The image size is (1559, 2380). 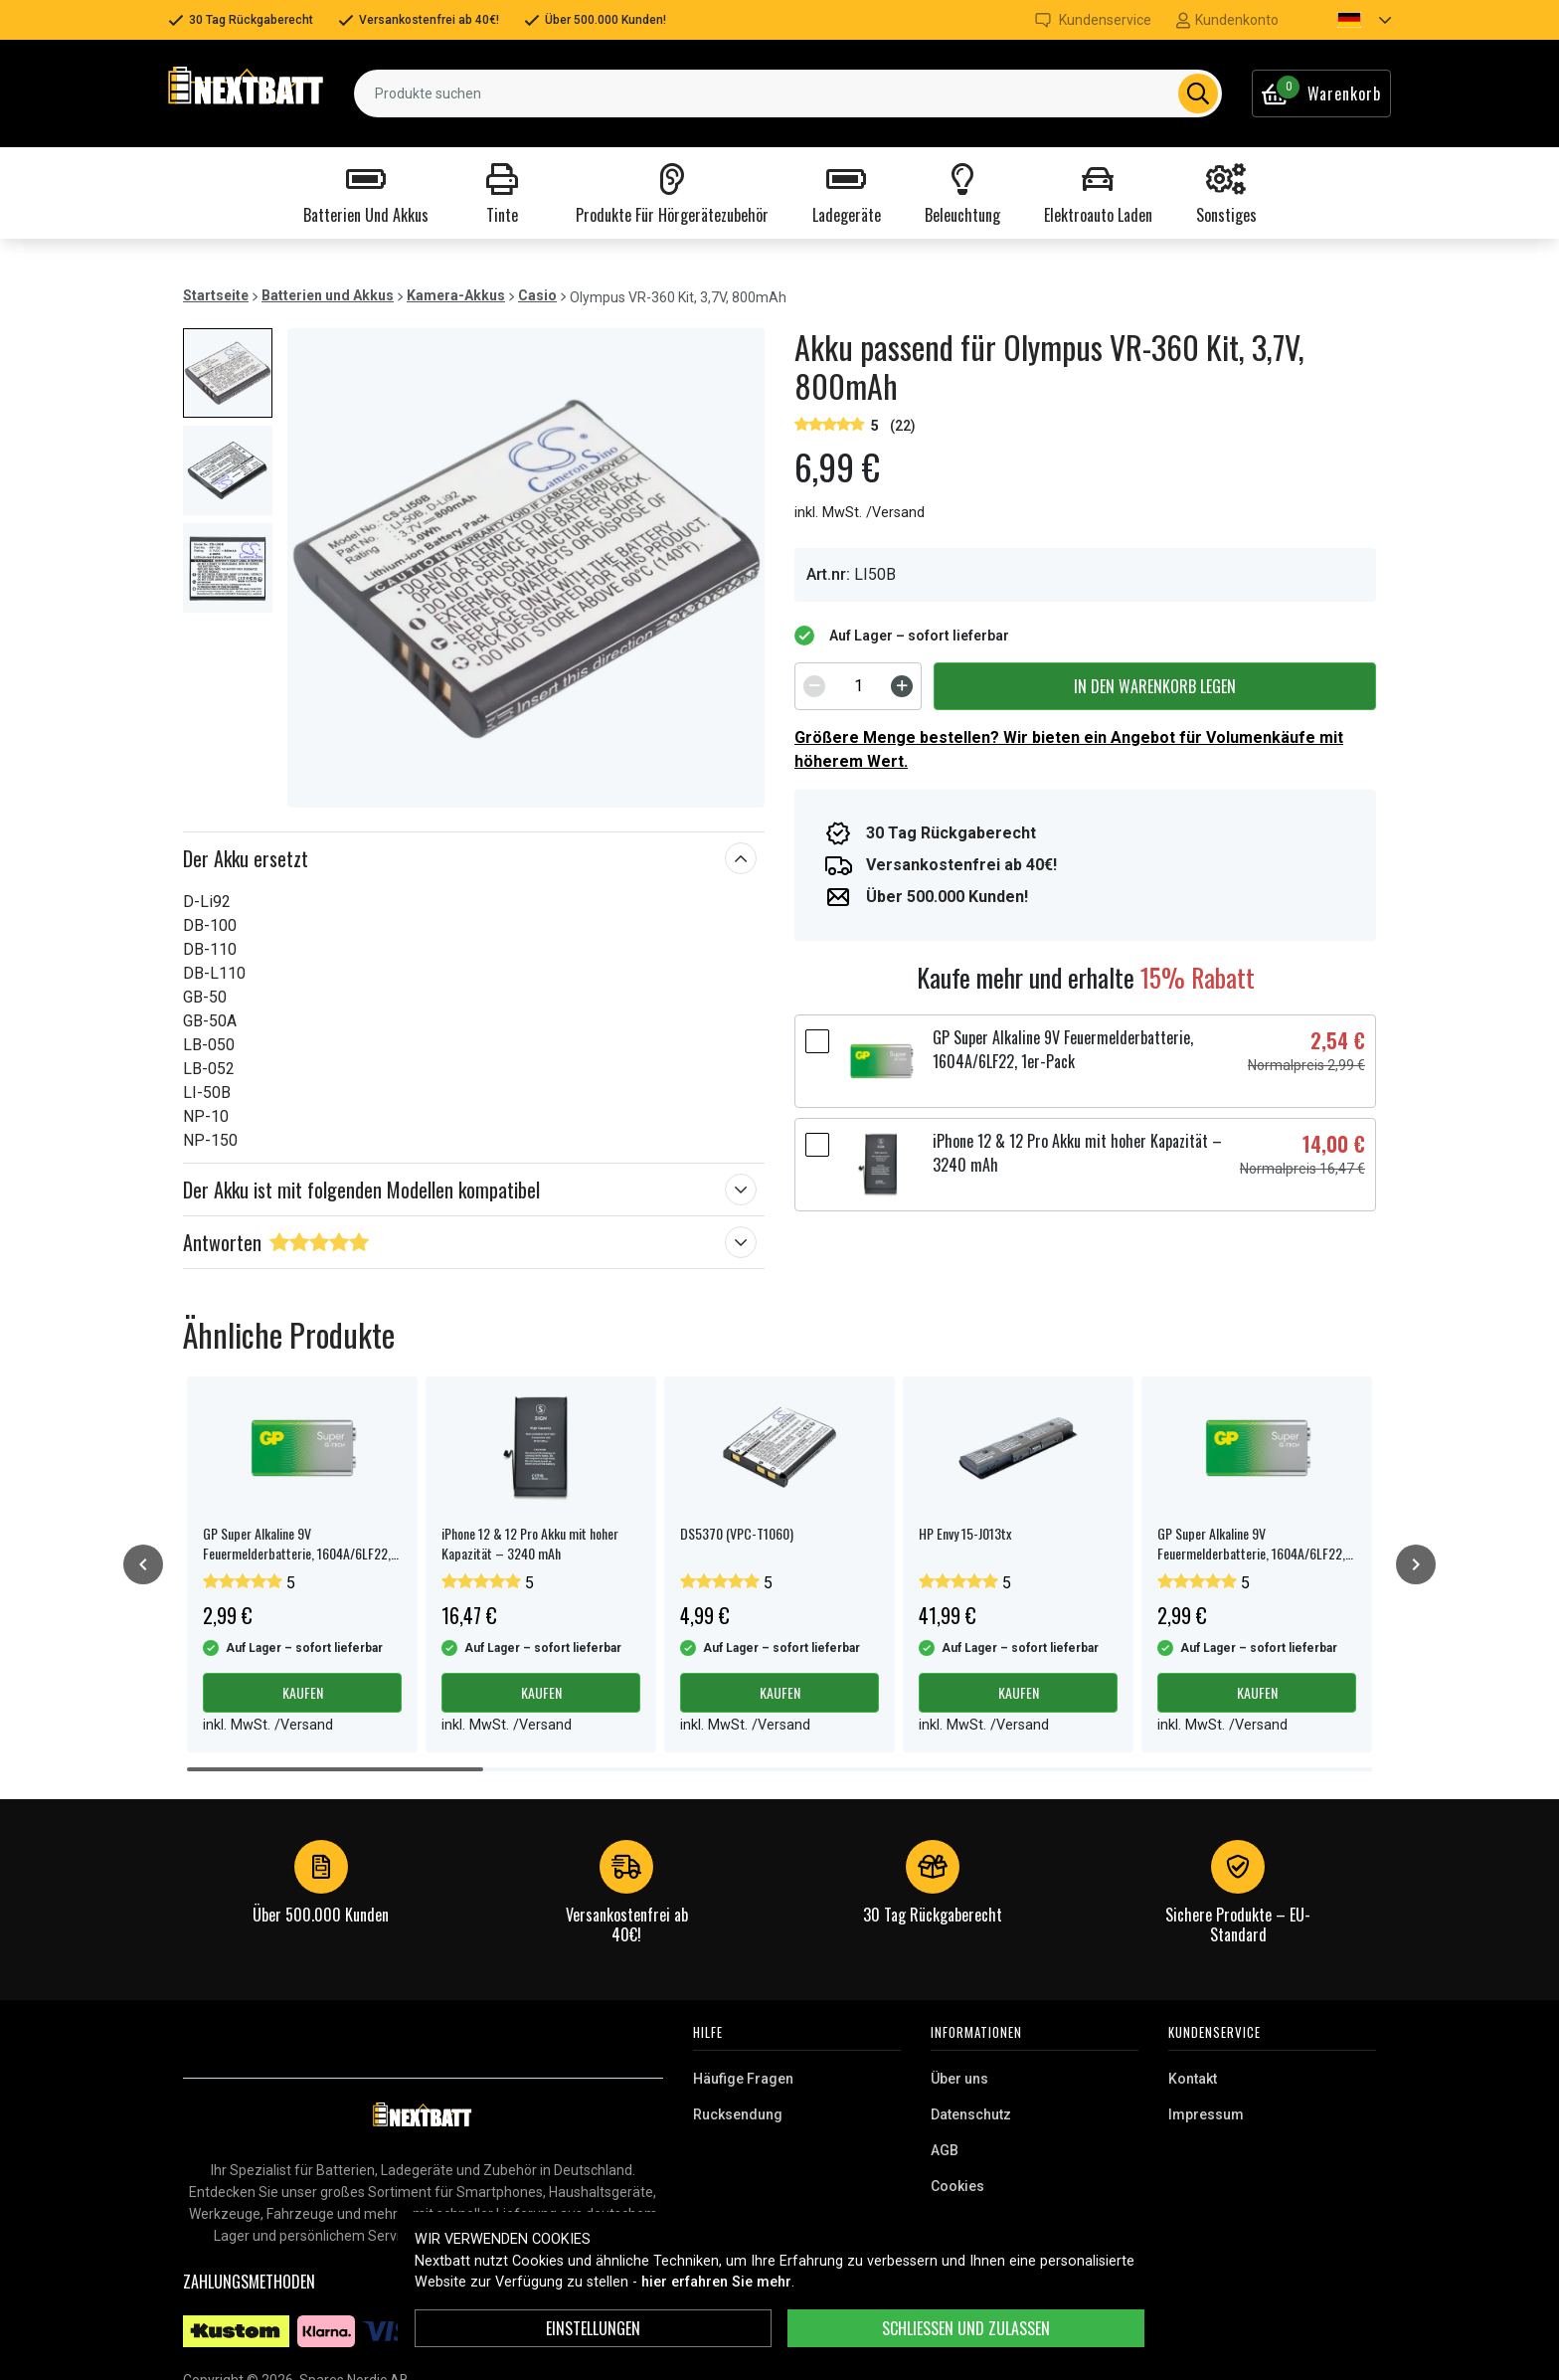 I want to click on [spinbutton], so click(x=858, y=686).